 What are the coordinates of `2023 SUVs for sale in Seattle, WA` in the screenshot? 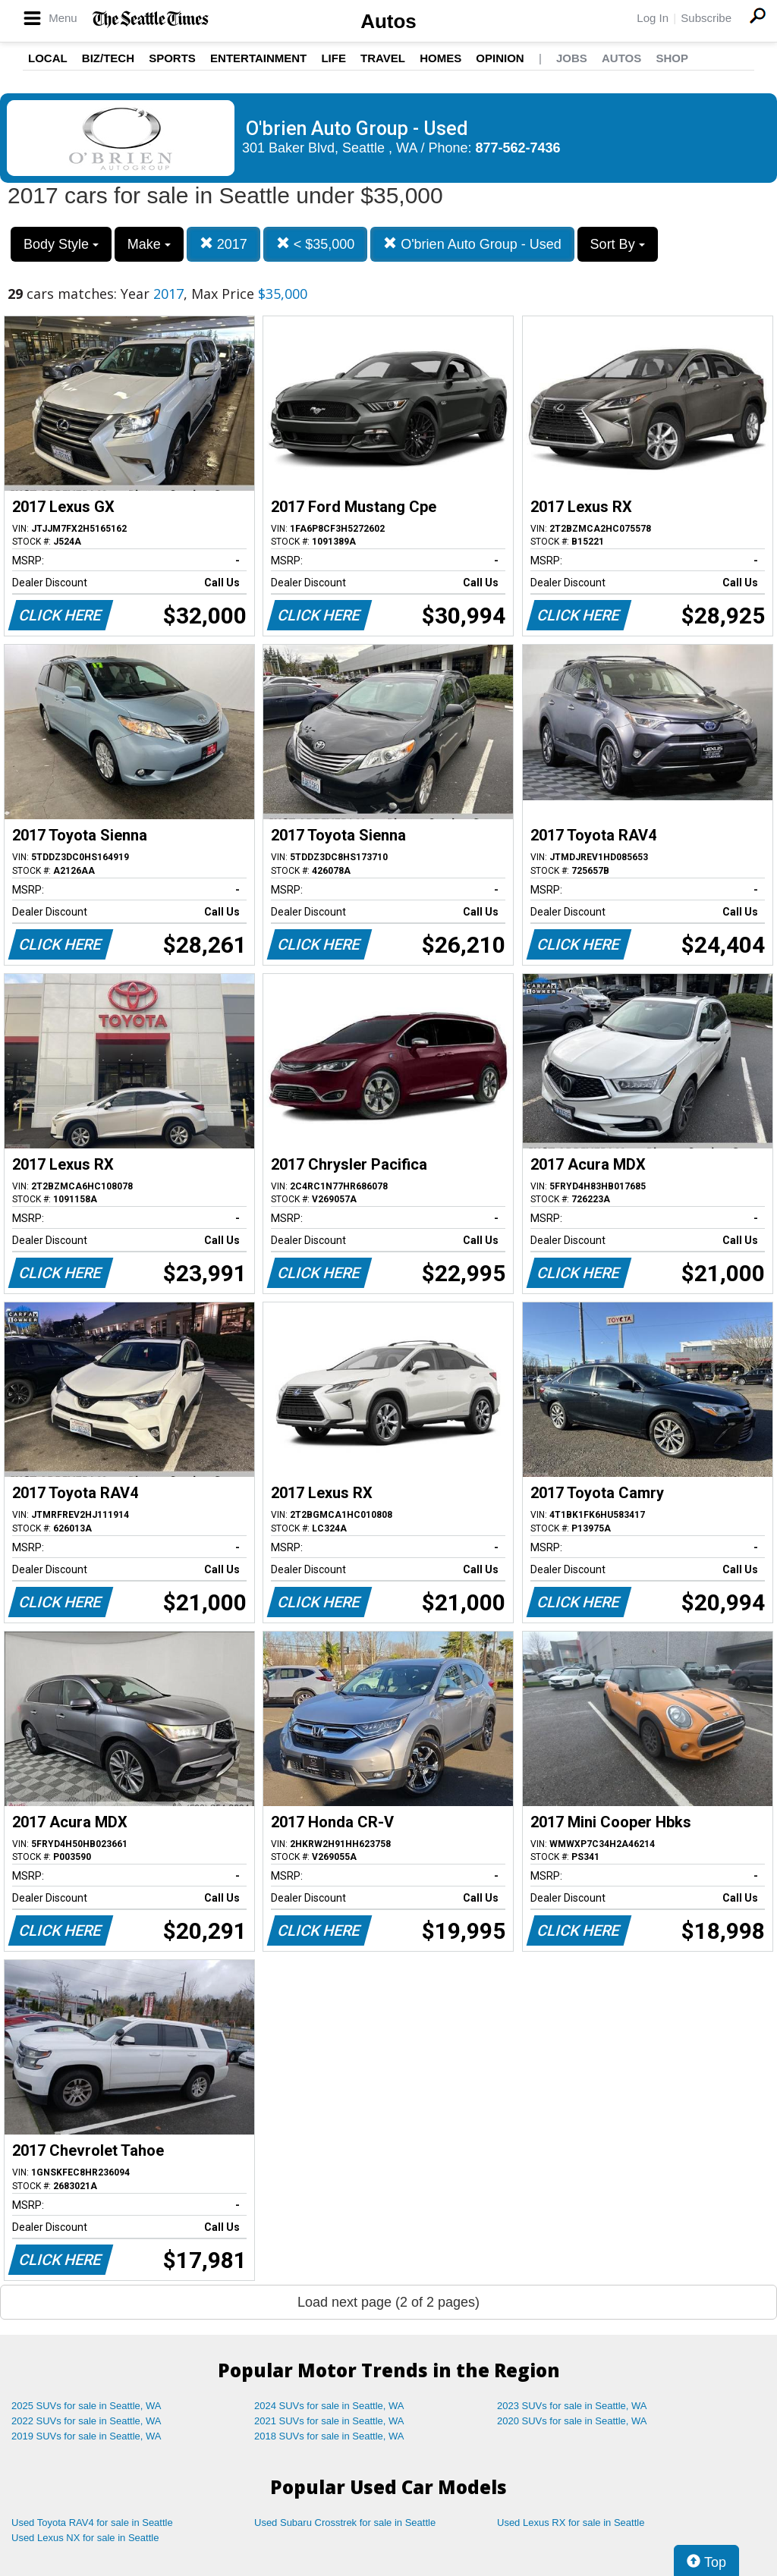 It's located at (572, 2405).